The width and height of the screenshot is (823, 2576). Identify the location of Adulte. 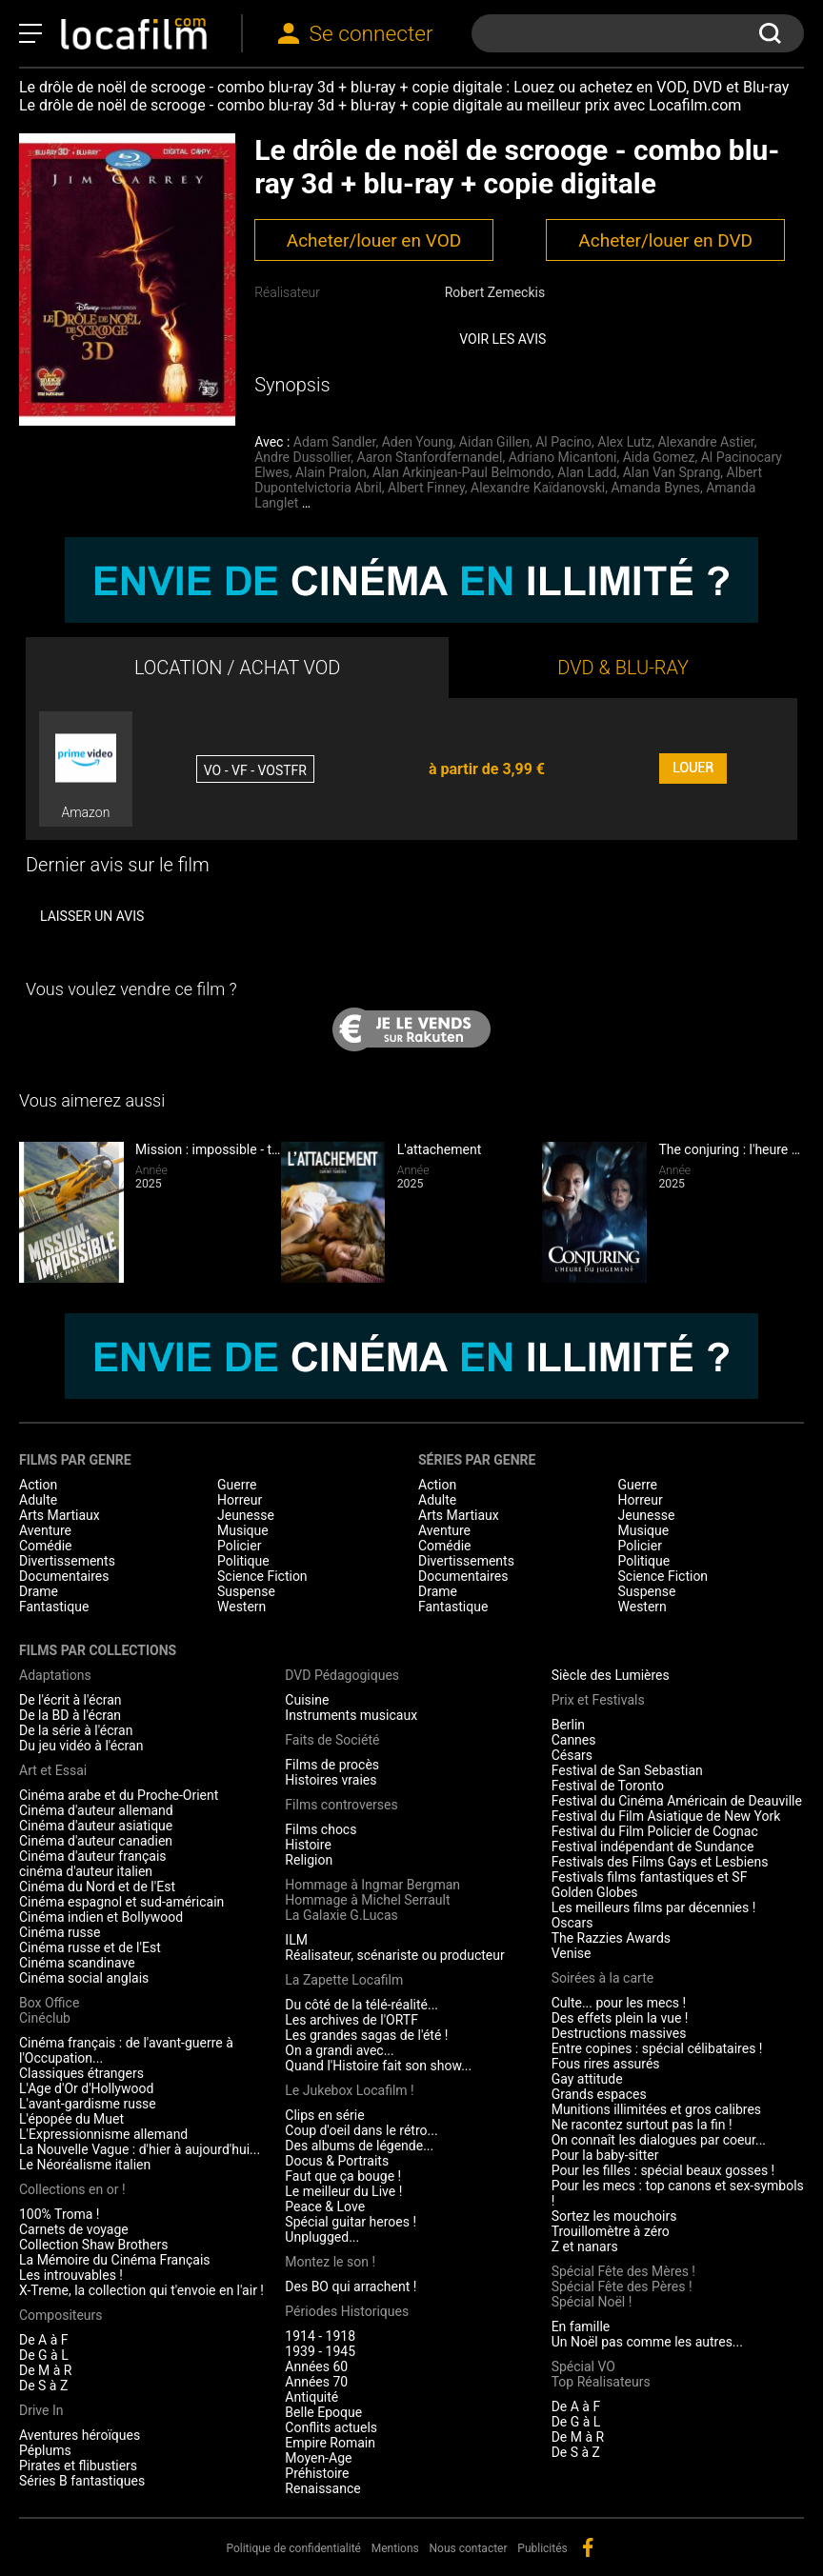
(38, 1500).